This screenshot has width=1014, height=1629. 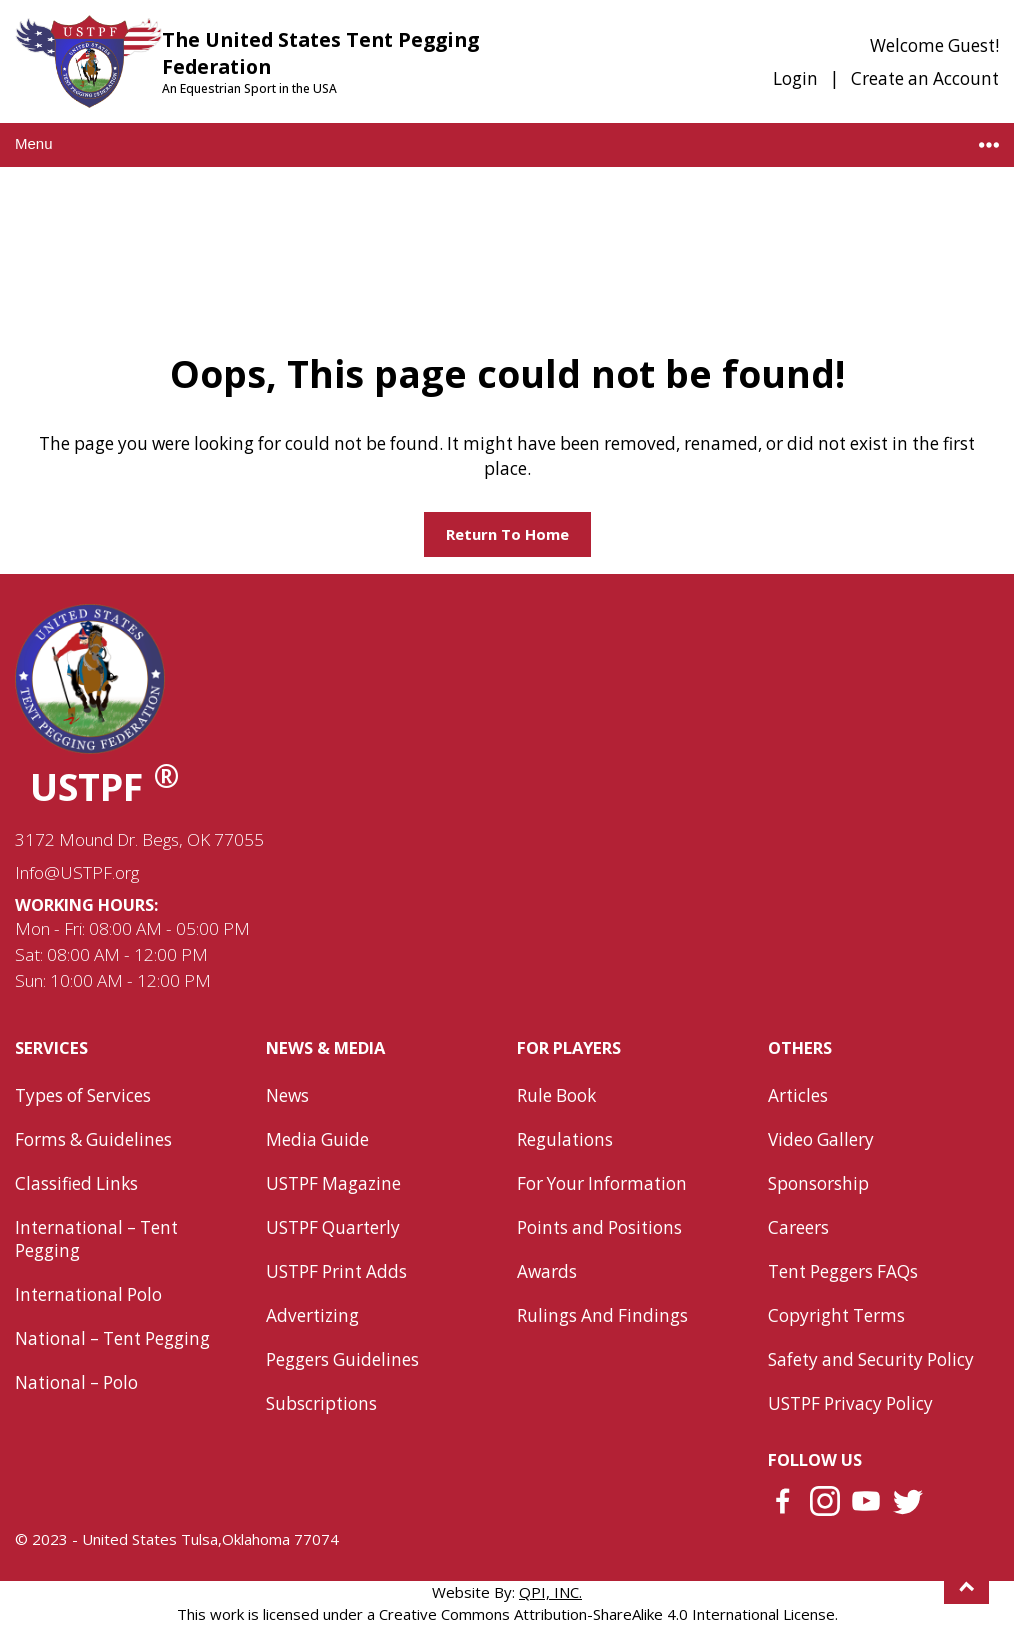 I want to click on Media Guide, so click(x=317, y=1139).